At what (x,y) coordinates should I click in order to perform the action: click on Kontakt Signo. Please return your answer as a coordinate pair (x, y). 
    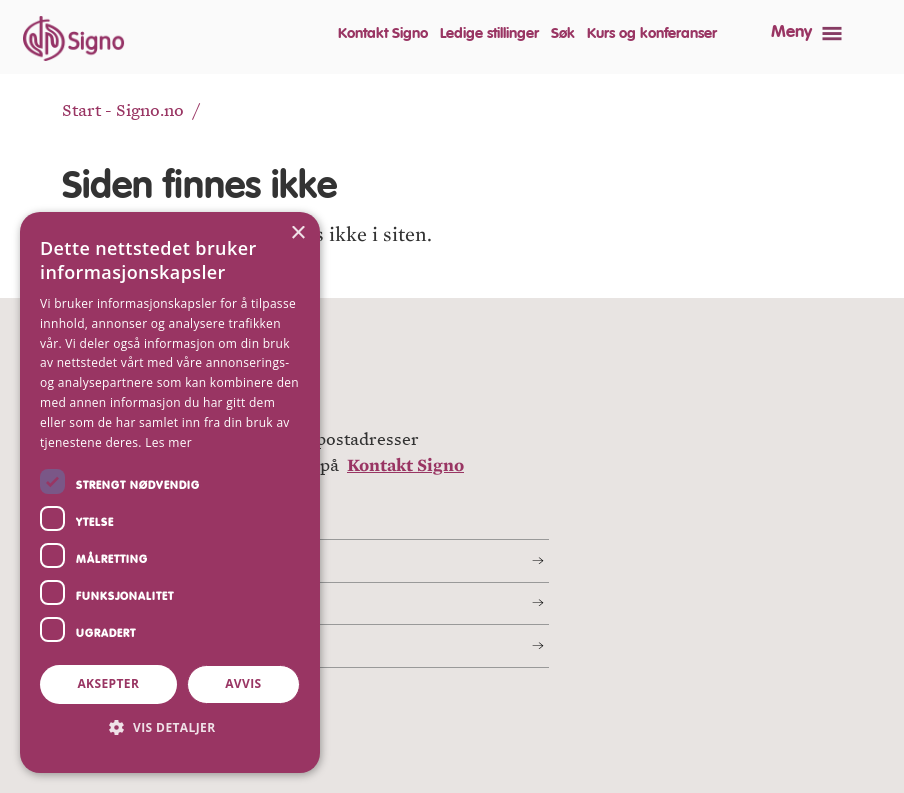
    Looking at the image, I should click on (383, 33).